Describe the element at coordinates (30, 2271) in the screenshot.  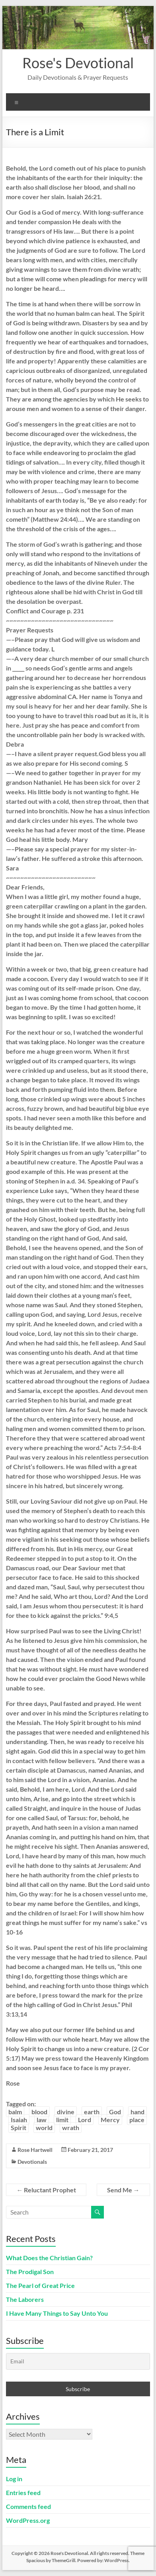
I see `The Prodigal Son` at that location.